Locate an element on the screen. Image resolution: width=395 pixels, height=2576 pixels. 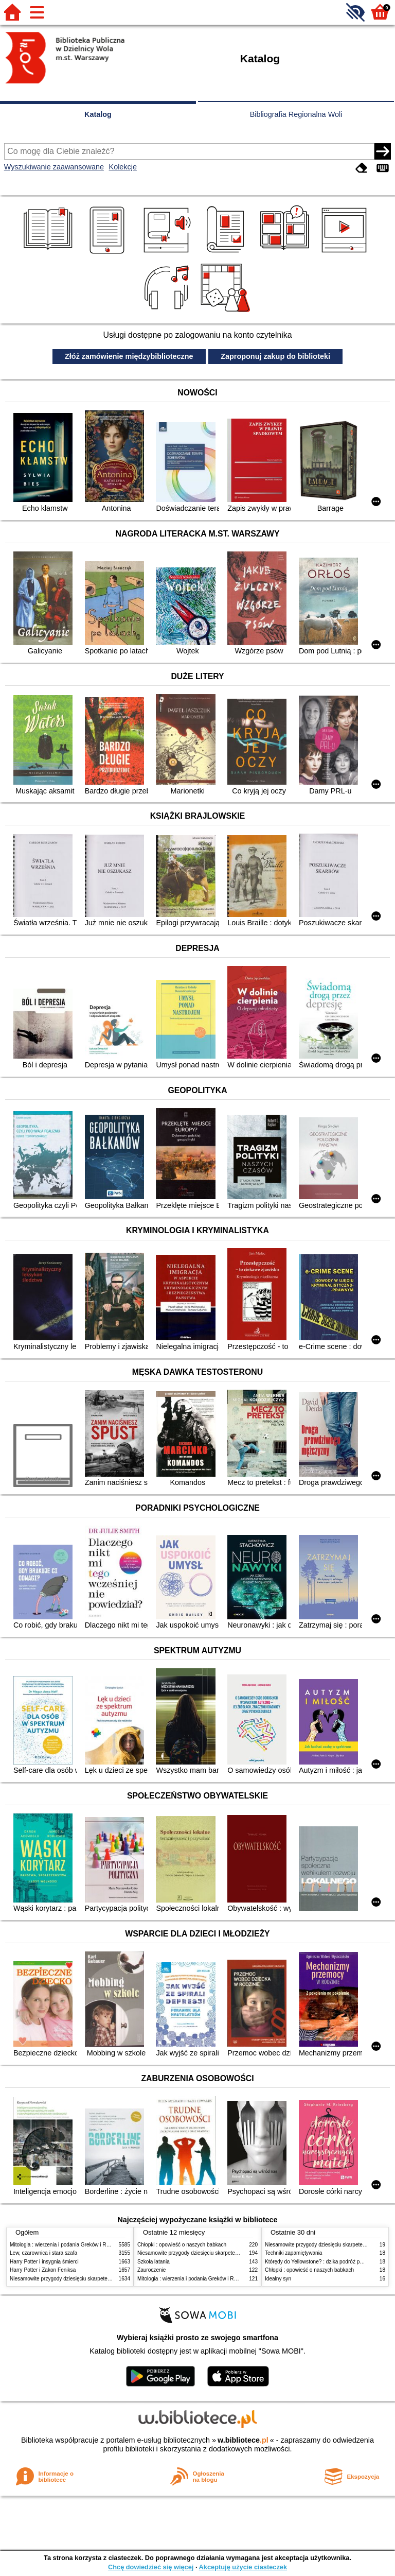
Wyszukiwanie zaawansowane is located at coordinates (54, 167).